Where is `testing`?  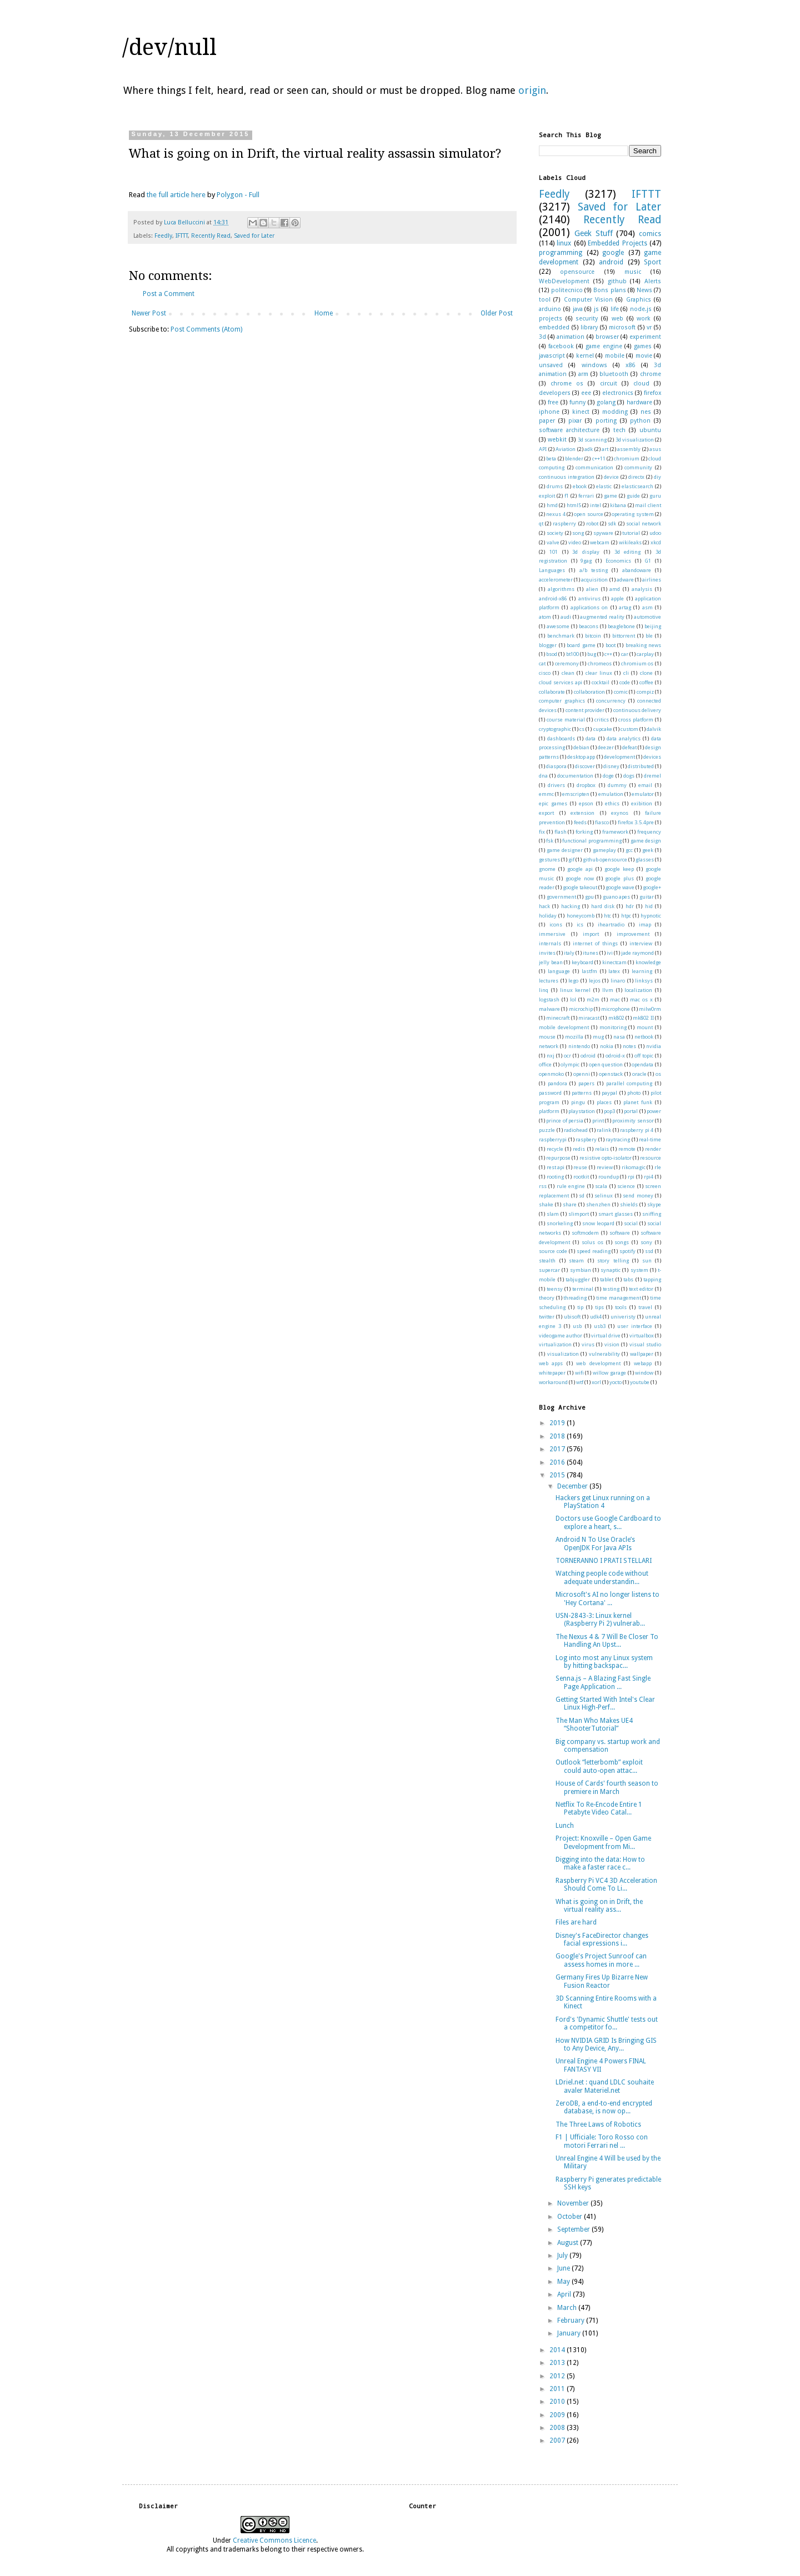
testing is located at coordinates (611, 1289).